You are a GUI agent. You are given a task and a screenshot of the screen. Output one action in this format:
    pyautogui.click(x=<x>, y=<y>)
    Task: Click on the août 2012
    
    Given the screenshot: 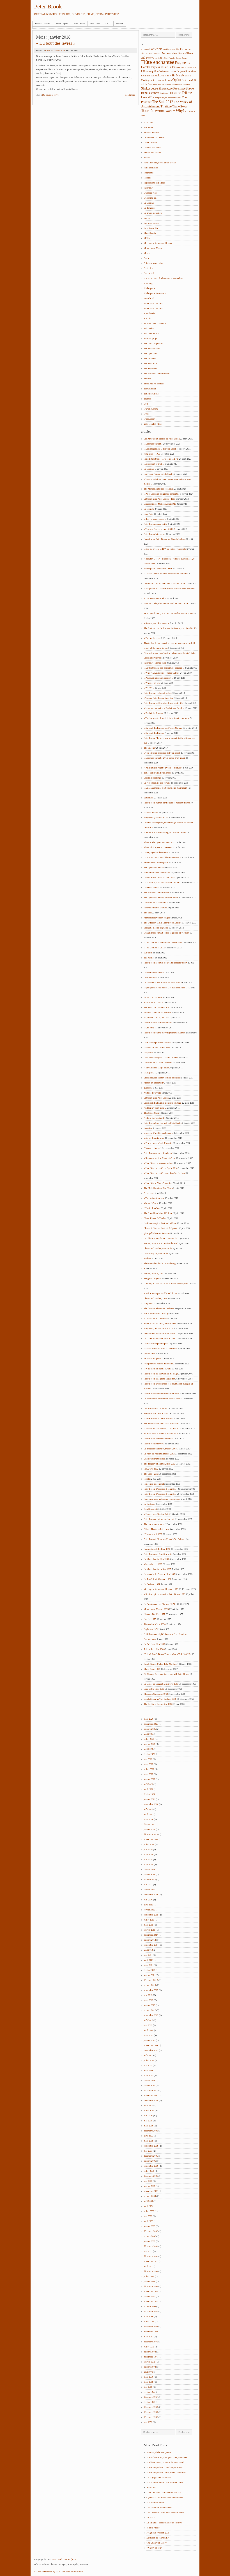 What is the action you would take?
    pyautogui.click(x=148, y=2020)
    